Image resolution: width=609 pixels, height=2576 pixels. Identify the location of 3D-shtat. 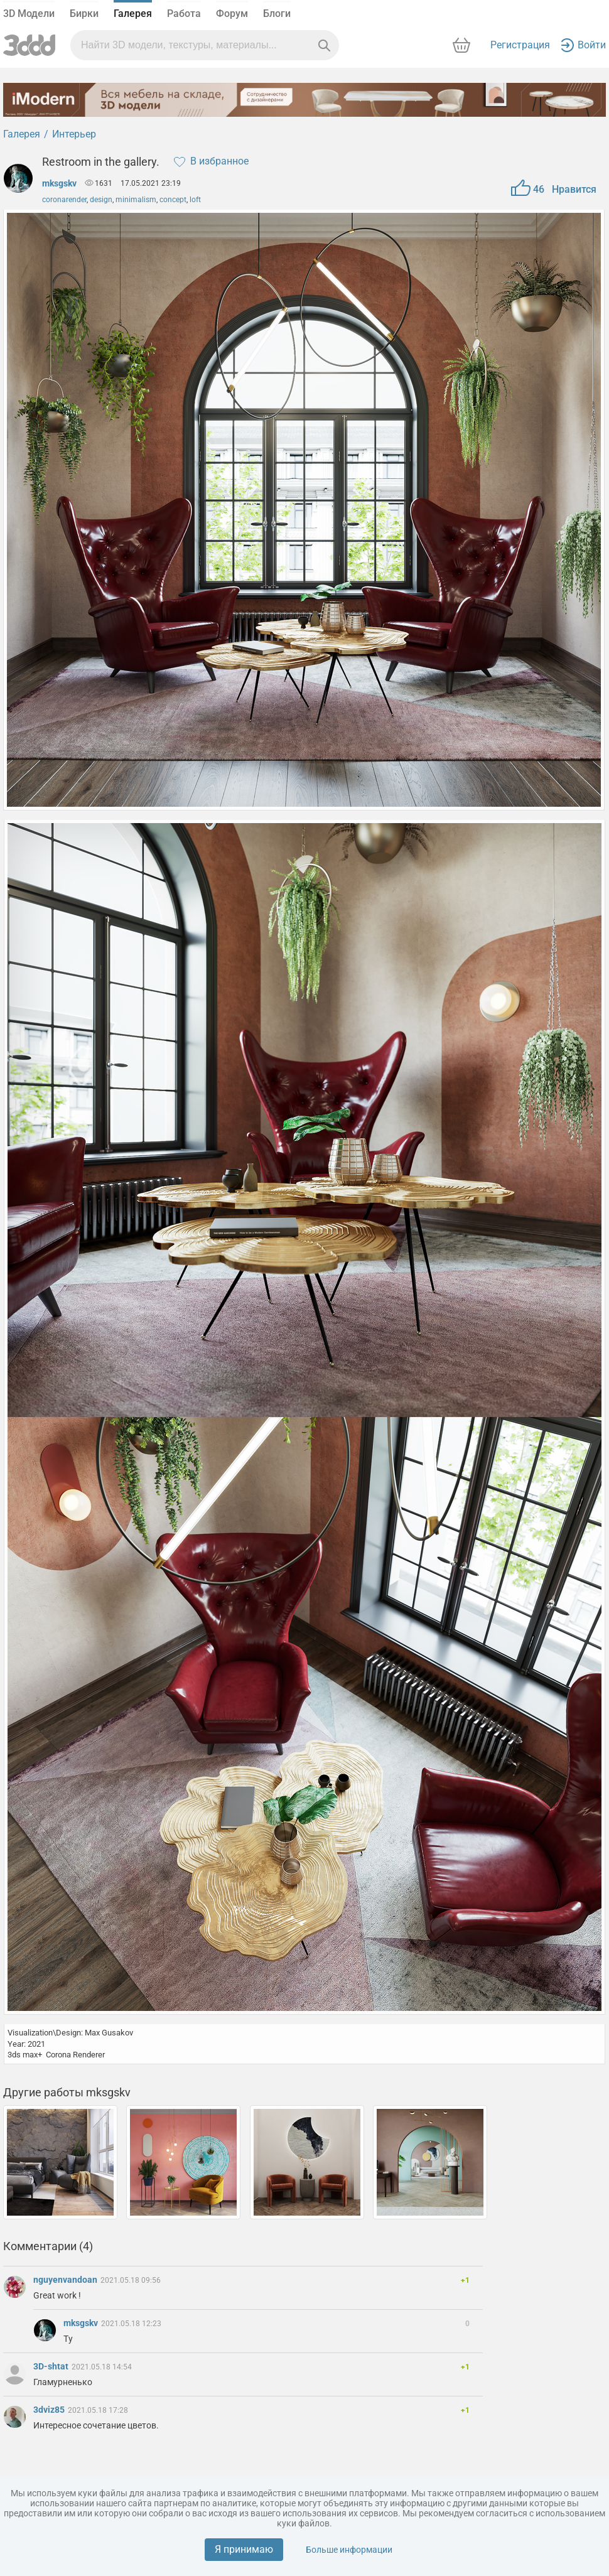
(51, 2366).